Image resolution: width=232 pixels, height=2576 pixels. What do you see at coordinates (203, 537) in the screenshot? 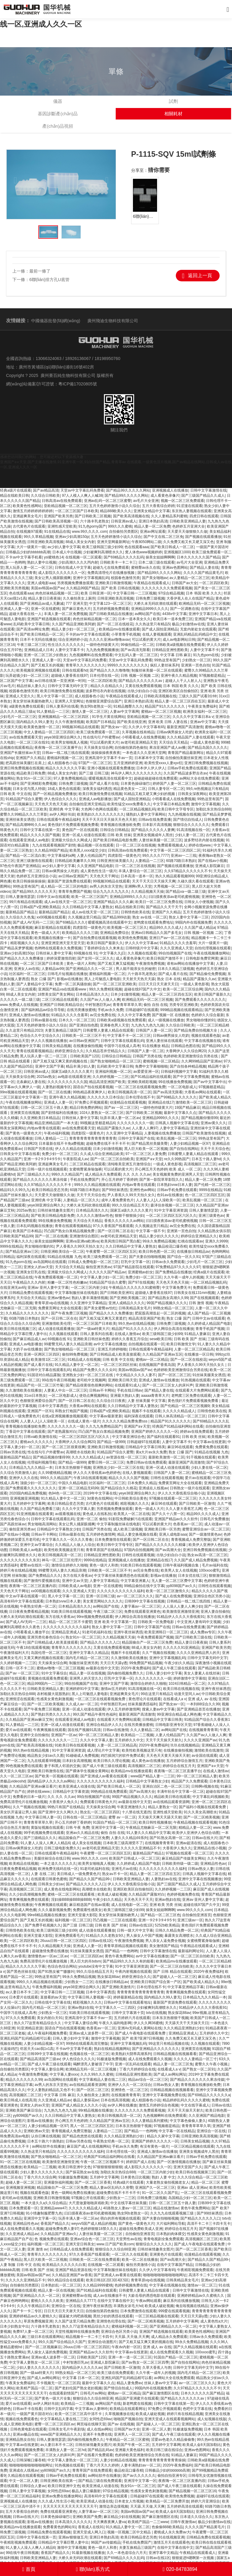
I see `国产视频在线观看播放` at bounding box center [203, 537].